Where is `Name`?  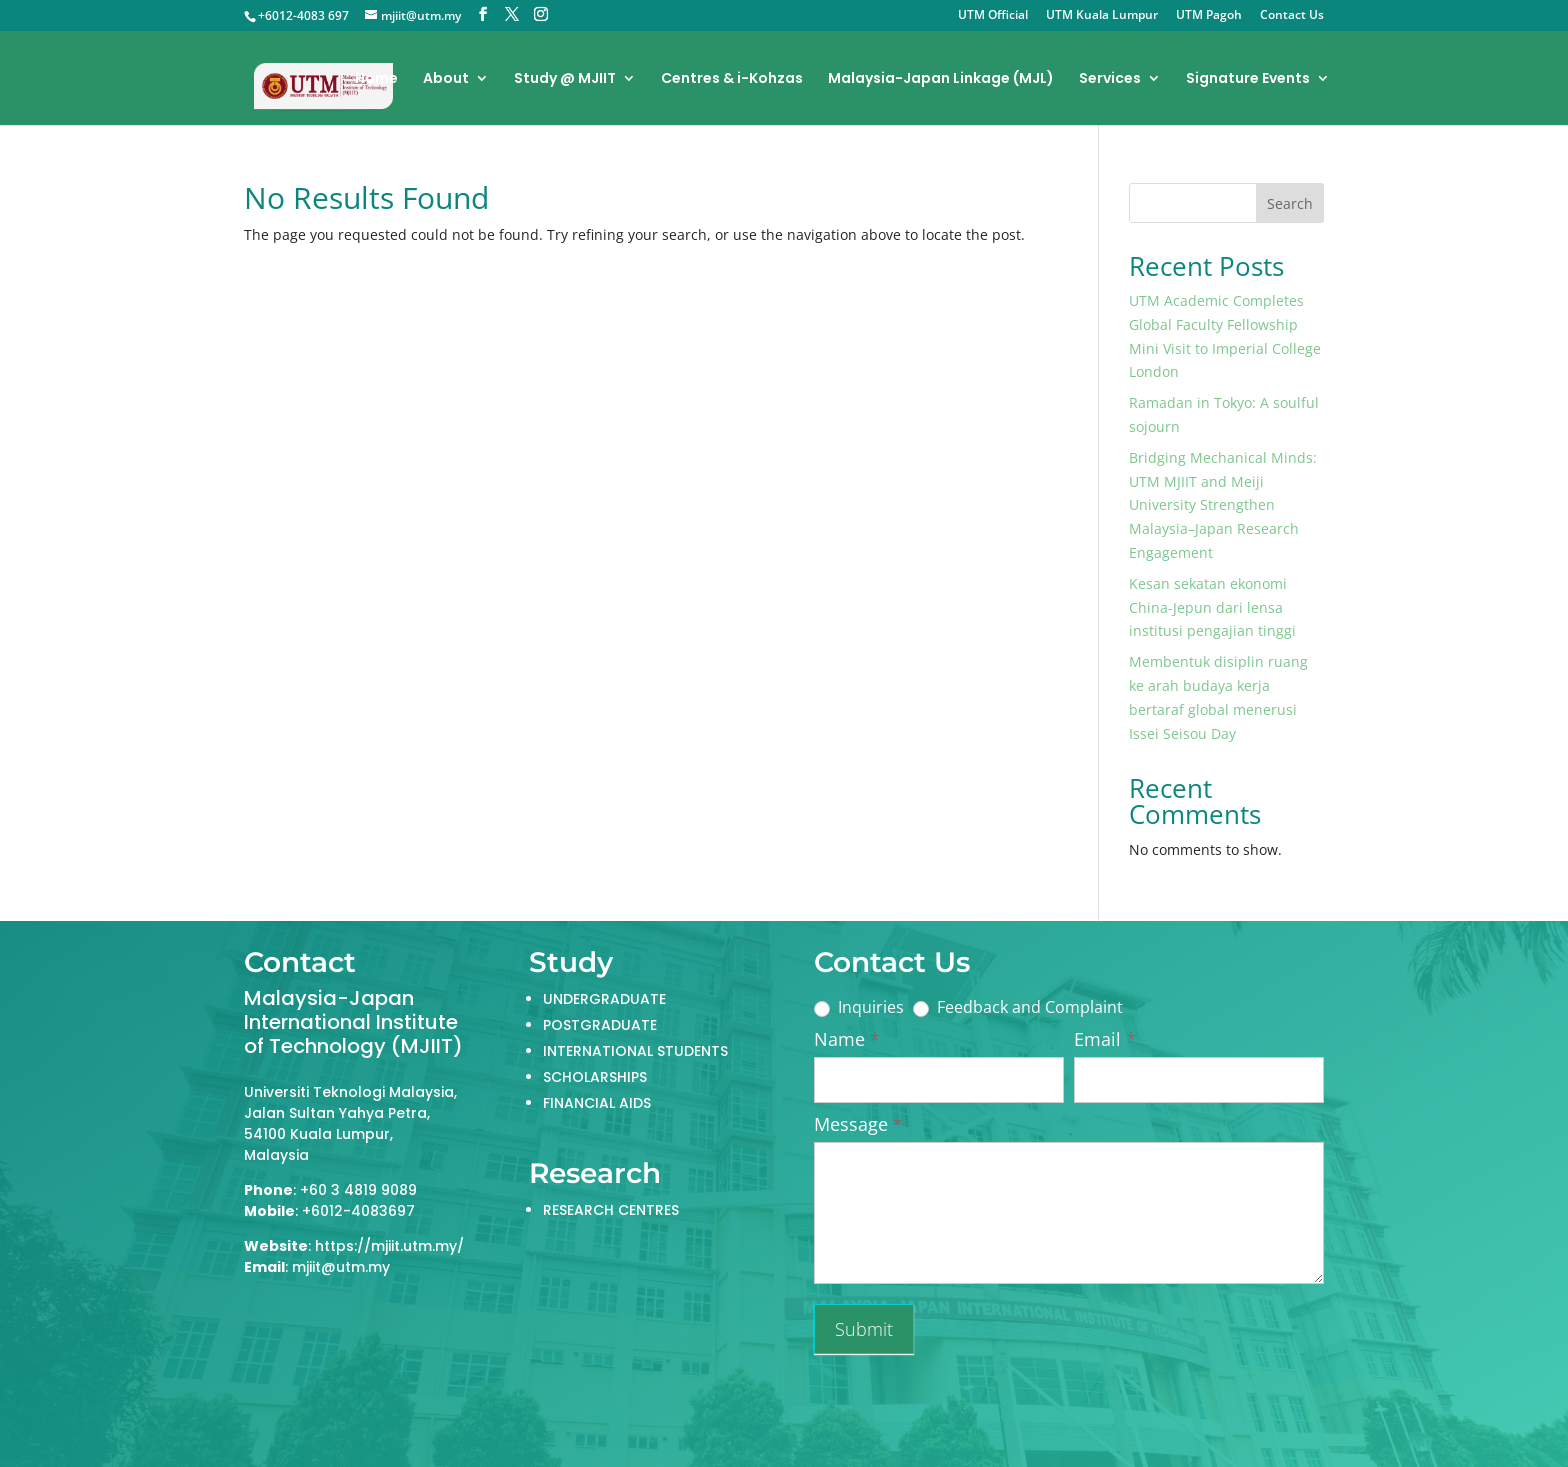
Name is located at coordinates (847, 1039).